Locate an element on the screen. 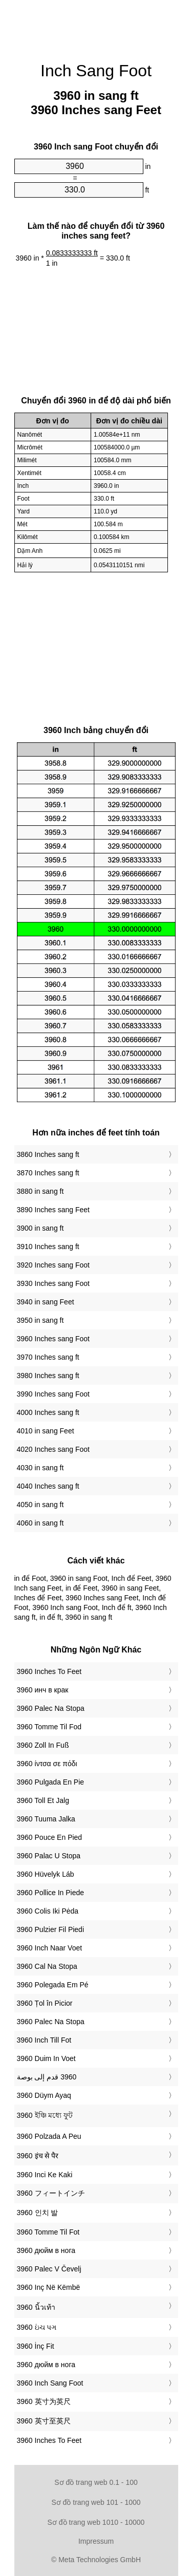  ‎3960 Tomme Til Fod is located at coordinates (49, 1727).